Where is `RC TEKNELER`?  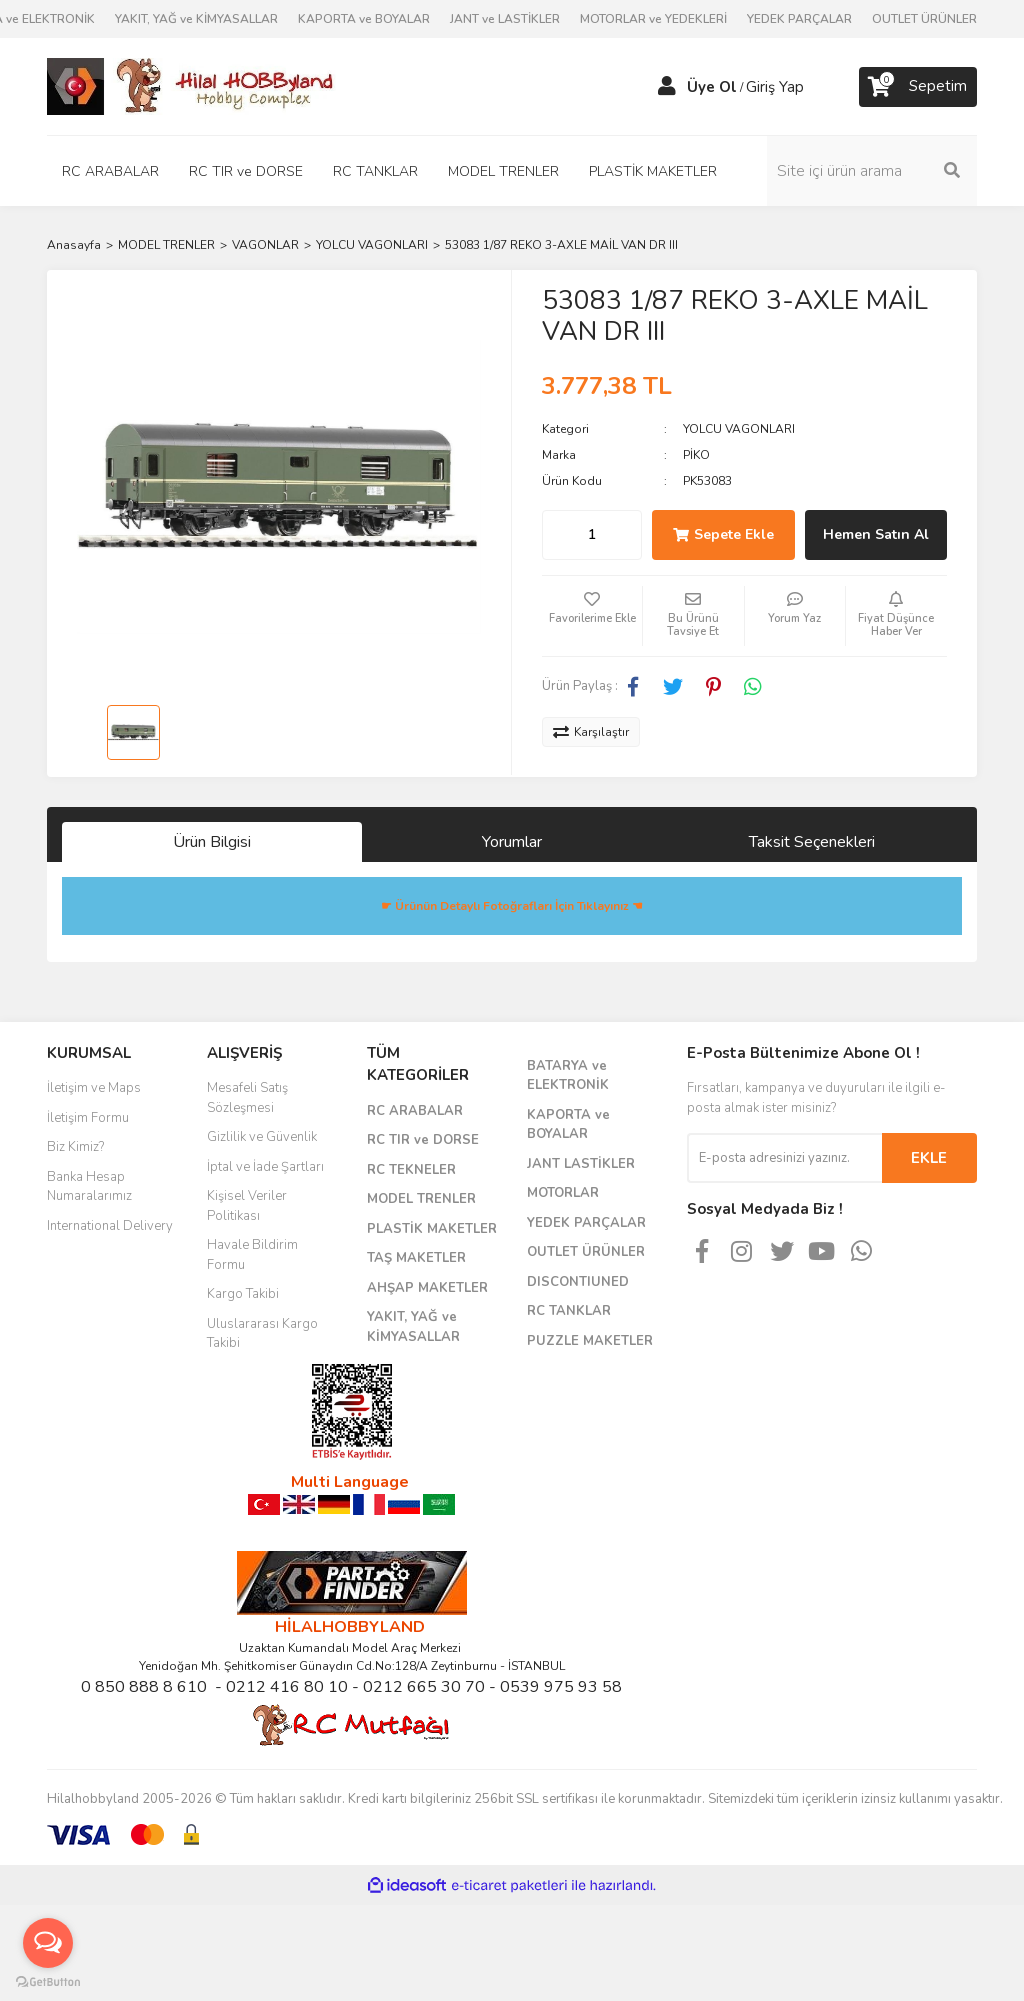 RC TEKNELER is located at coordinates (411, 1170).